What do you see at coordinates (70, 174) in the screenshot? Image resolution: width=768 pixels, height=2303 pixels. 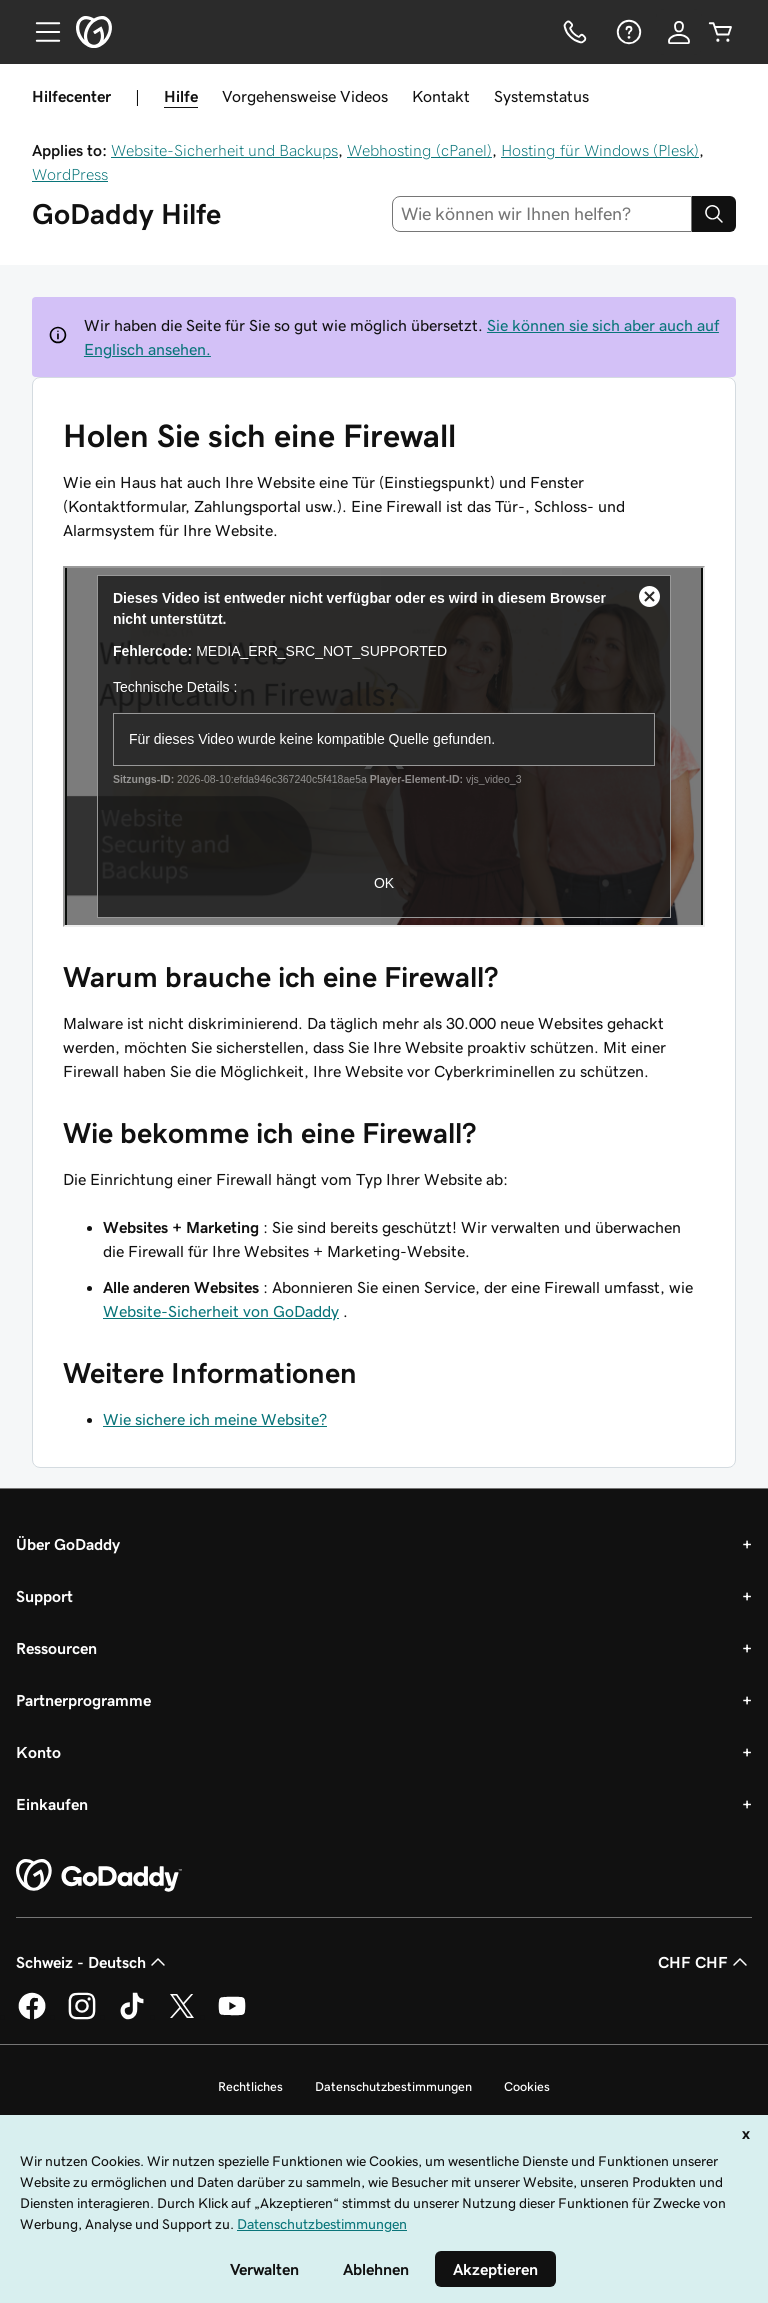 I see `WordPress` at bounding box center [70, 174].